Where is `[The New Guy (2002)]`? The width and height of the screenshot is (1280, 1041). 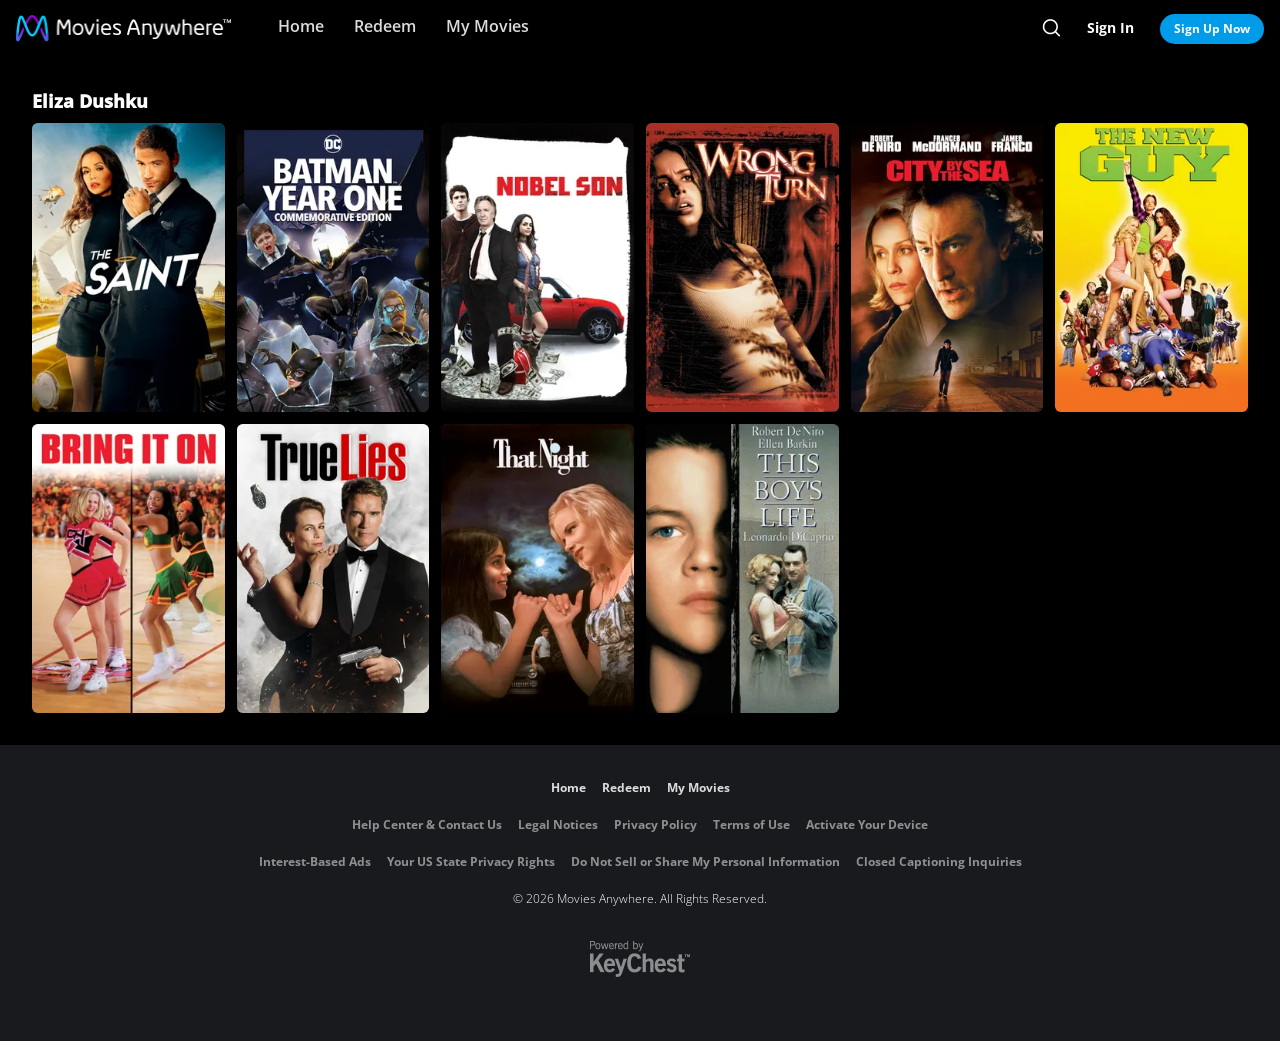
[The New Guy (2002)] is located at coordinates (1151, 267).